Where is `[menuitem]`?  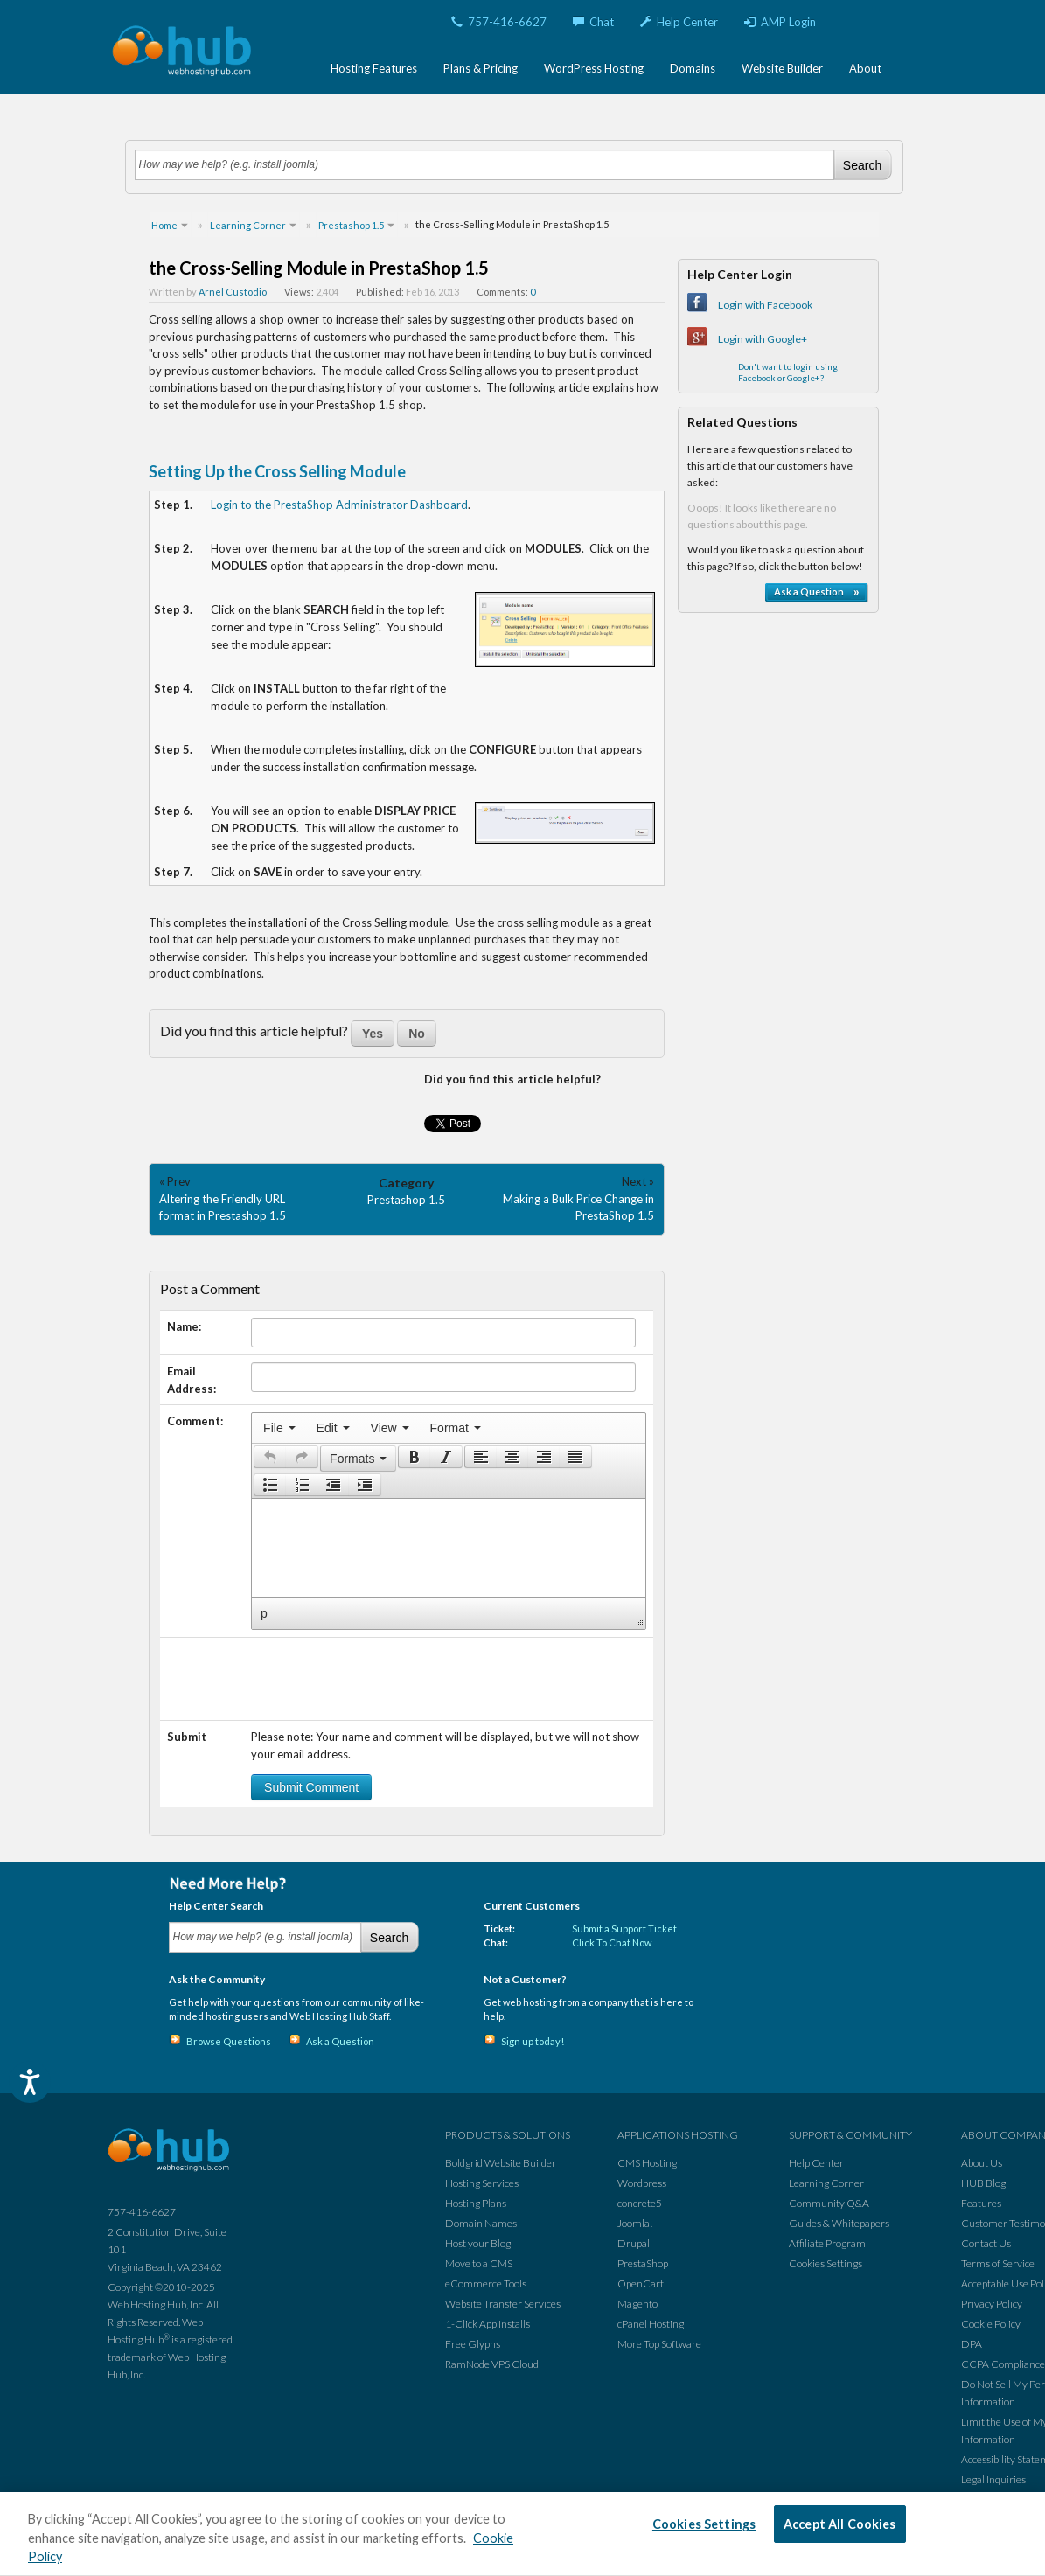 [menuitem] is located at coordinates (279, 1428).